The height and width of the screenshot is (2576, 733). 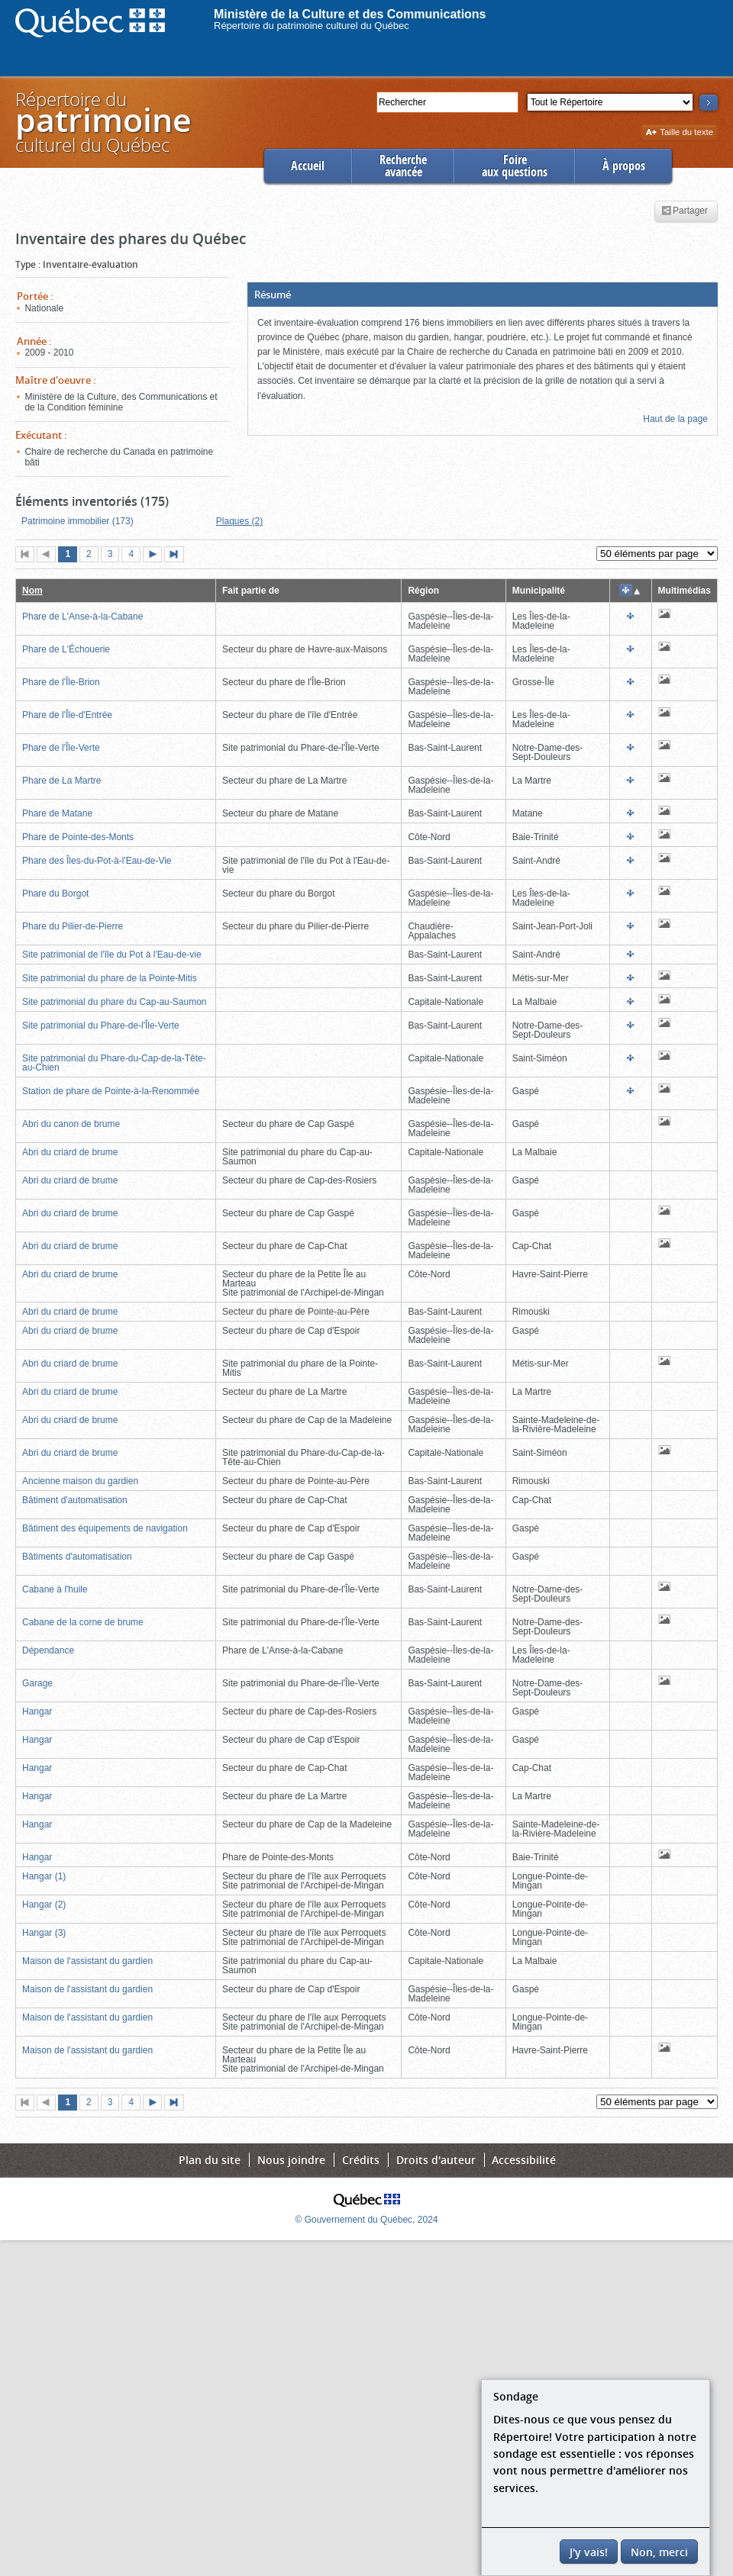 I want to click on Hangar (2), so click(x=44, y=1904).